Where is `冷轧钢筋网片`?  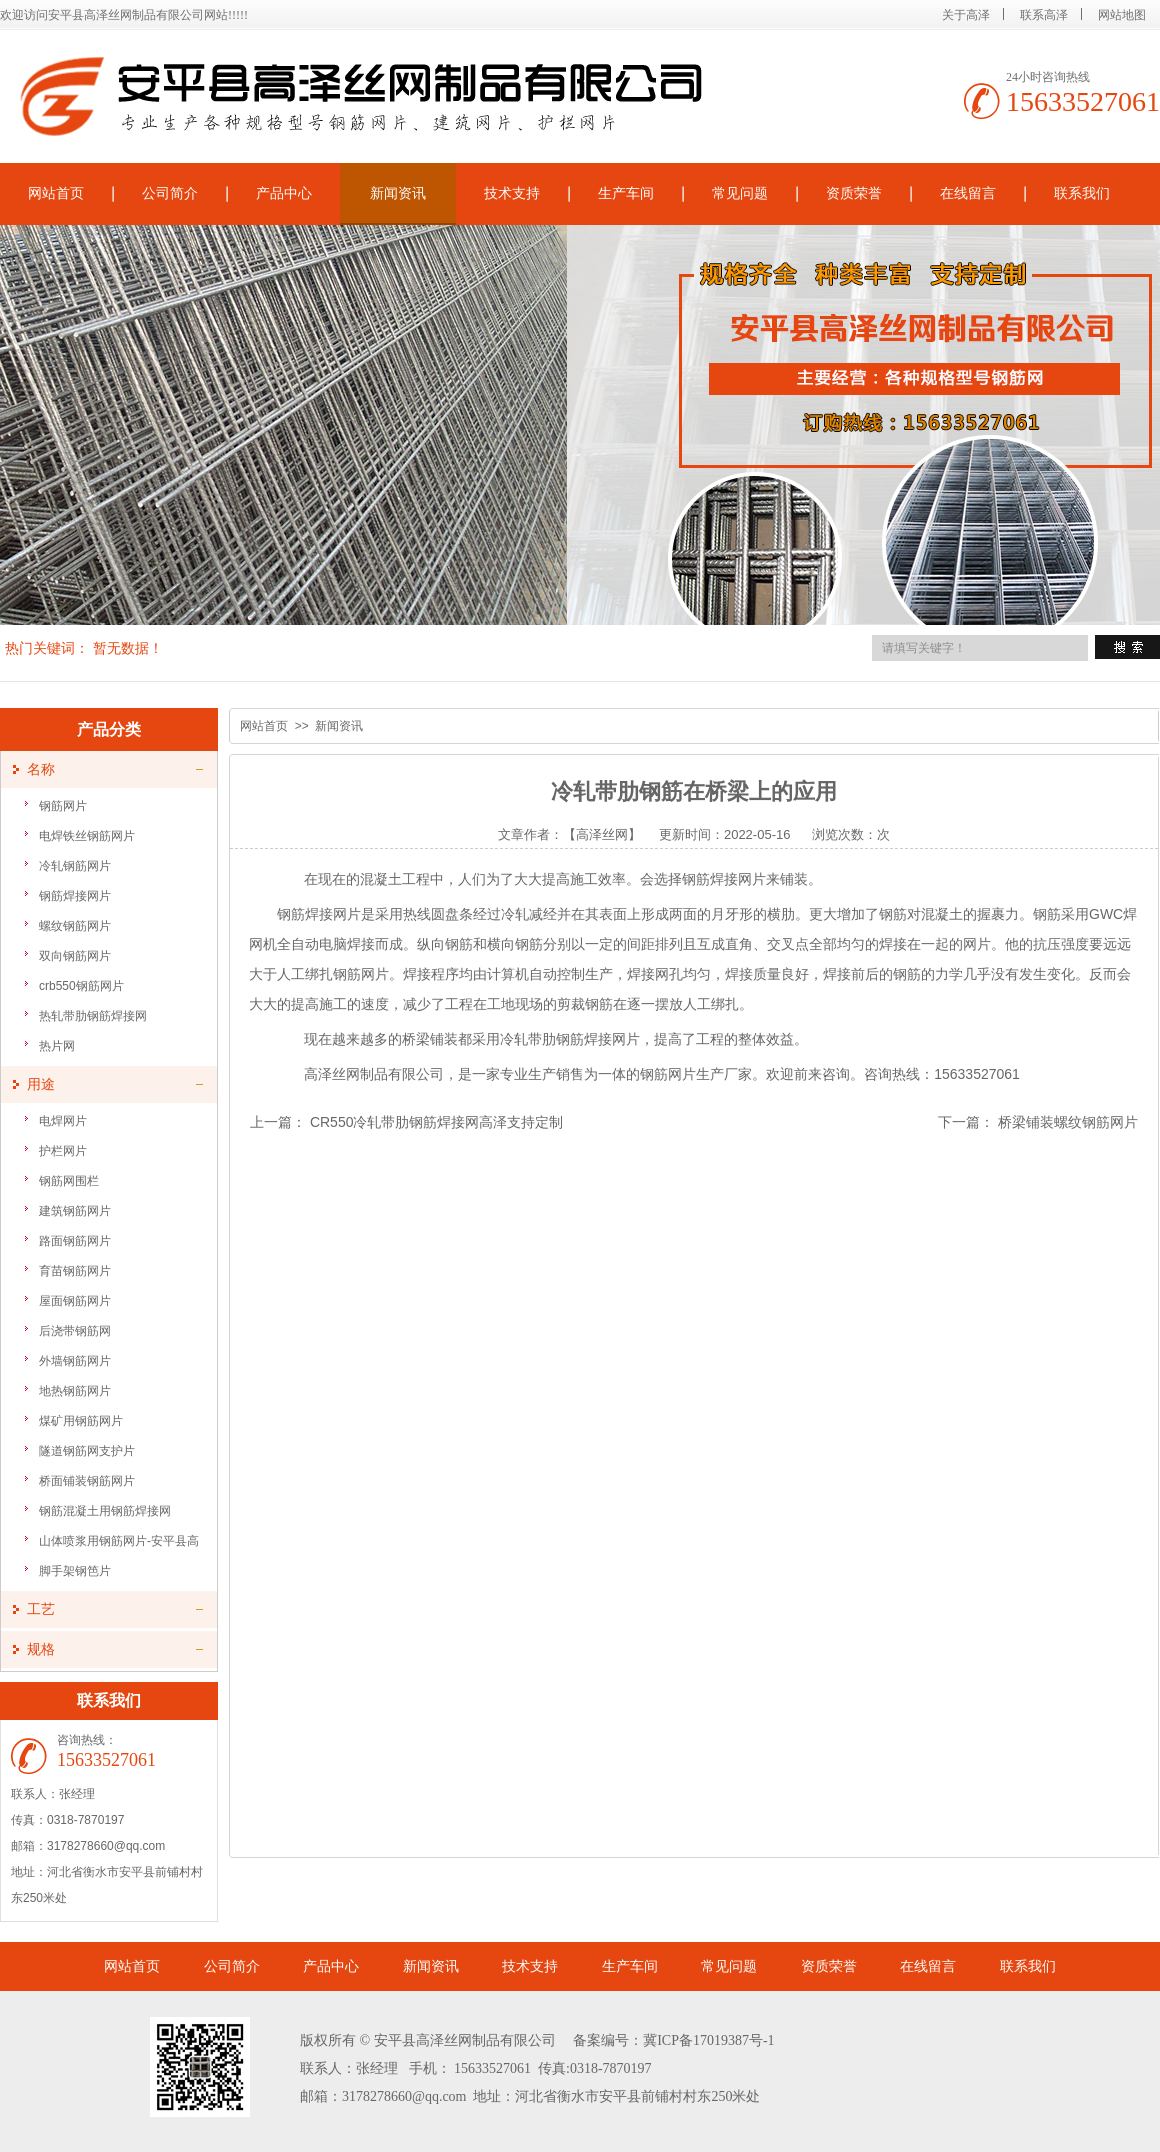
冷轧钢筋网片 is located at coordinates (75, 866).